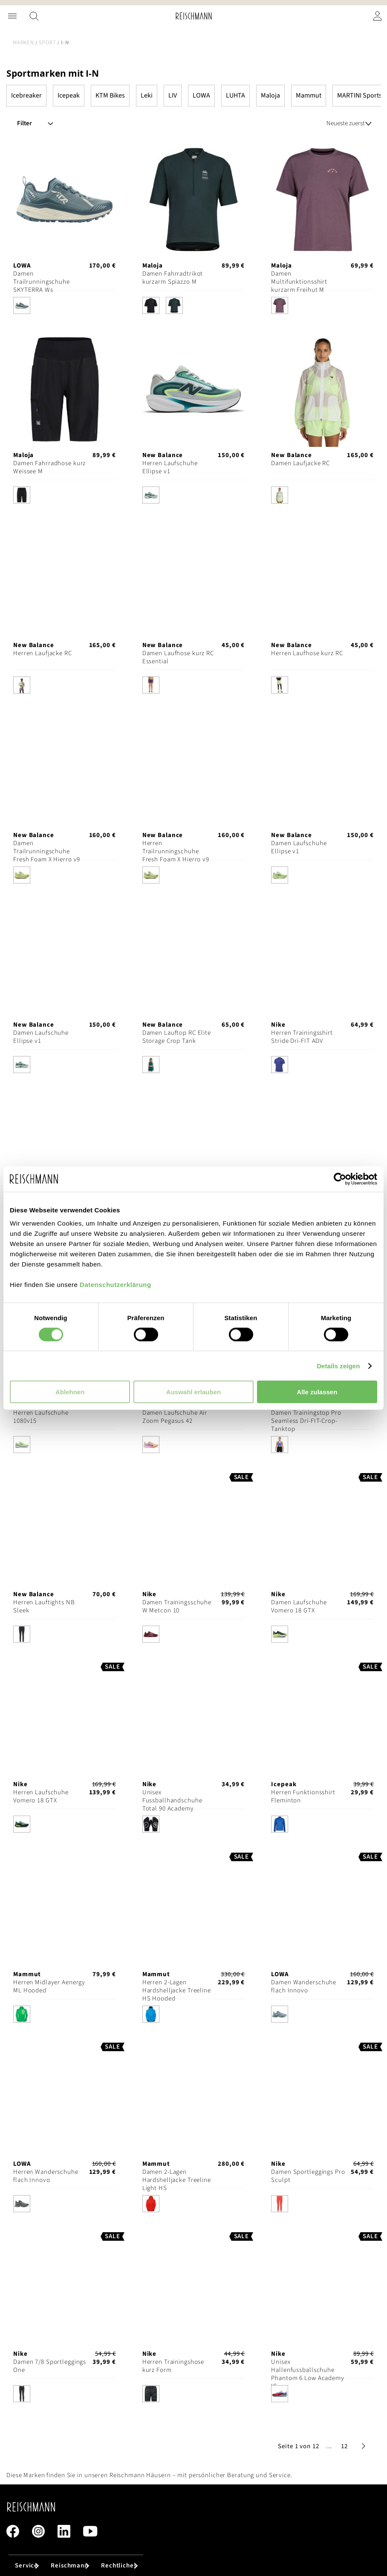 This screenshot has width=387, height=2576. Describe the element at coordinates (69, 95) in the screenshot. I see `Icepeak` at that location.